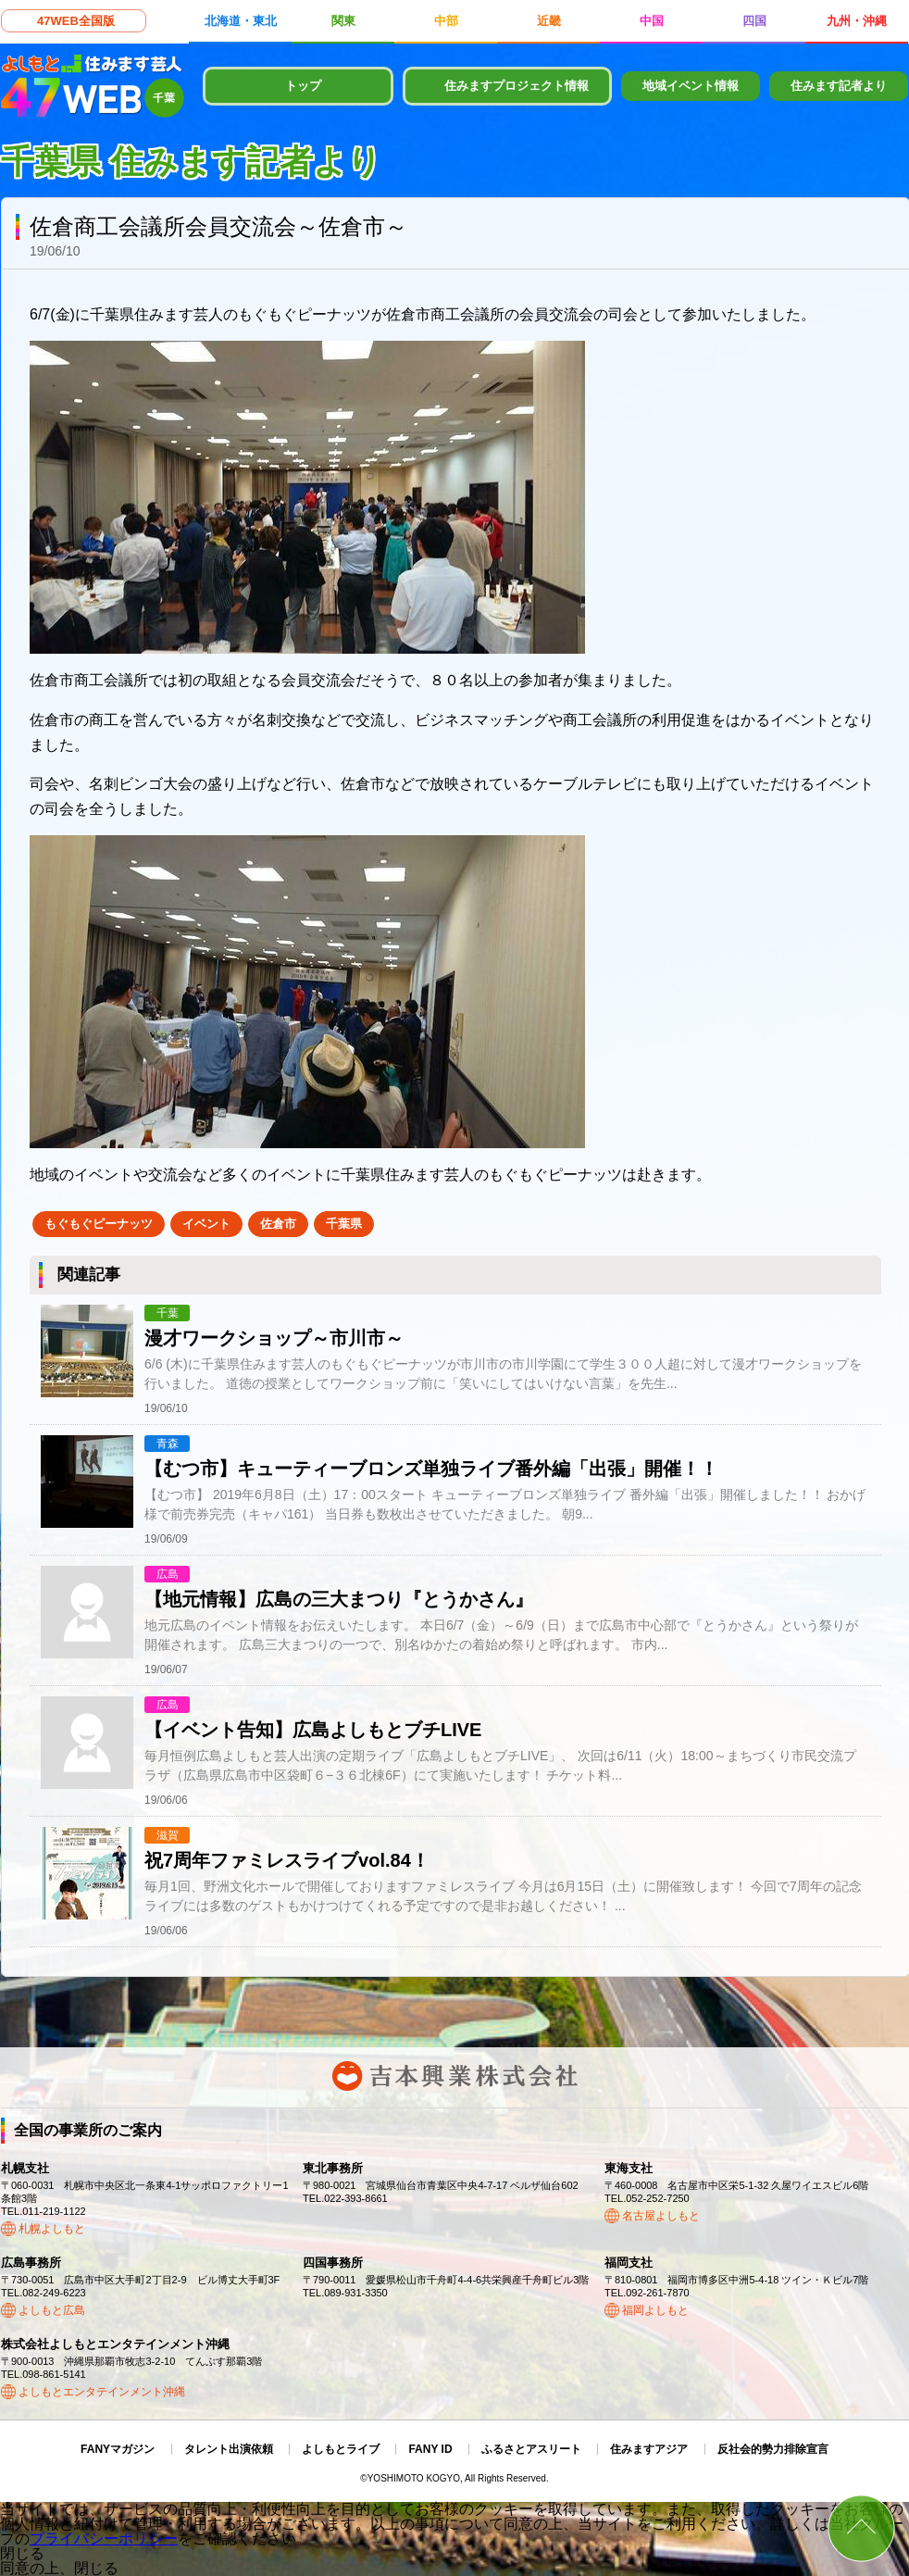  I want to click on 住みます記者より, so click(839, 86).